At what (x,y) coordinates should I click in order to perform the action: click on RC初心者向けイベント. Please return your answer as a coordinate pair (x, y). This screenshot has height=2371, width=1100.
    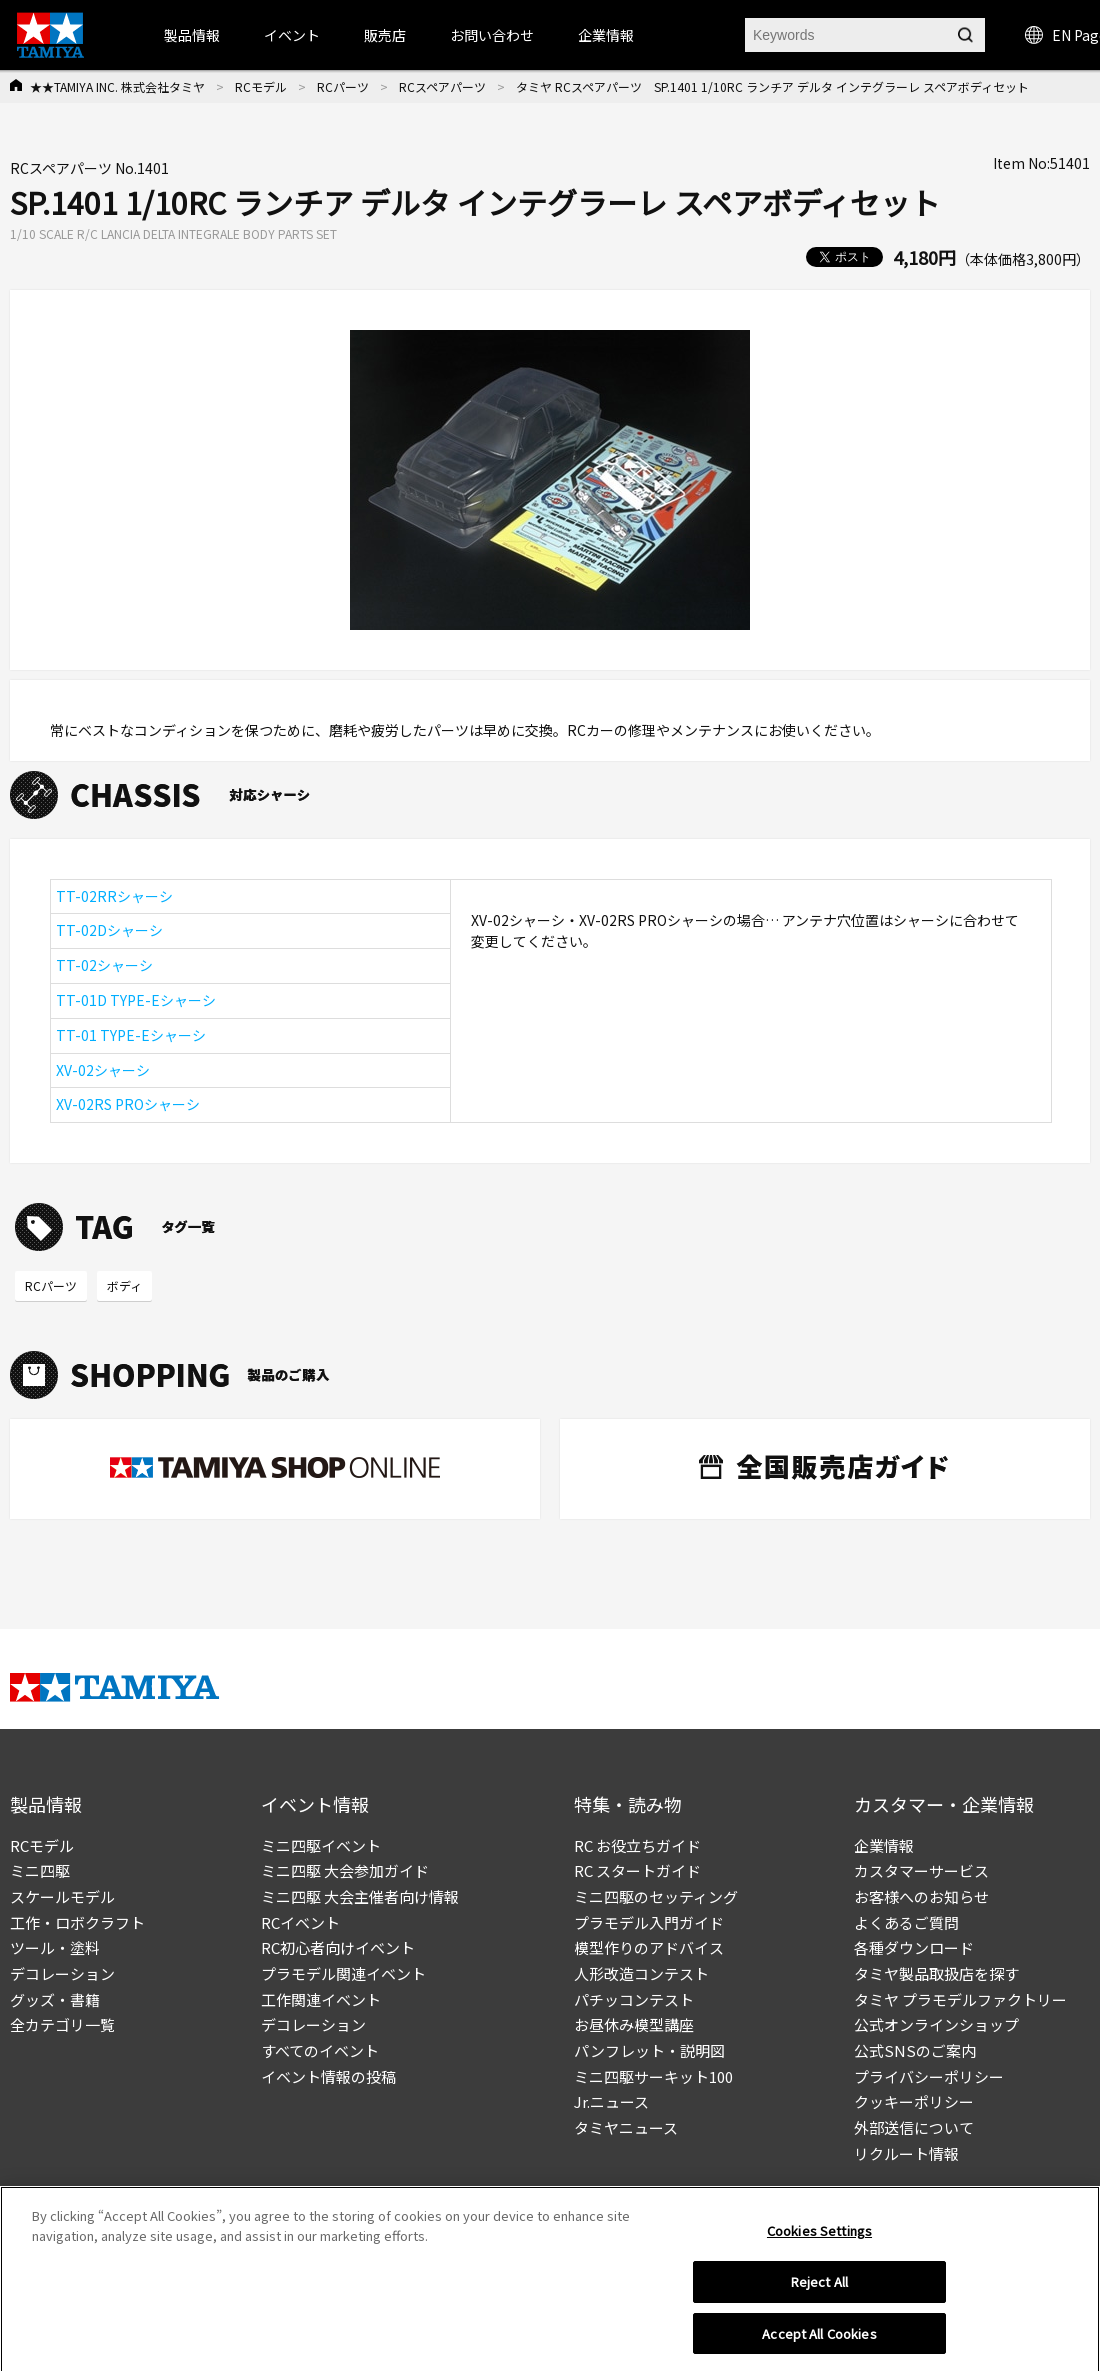
    Looking at the image, I should click on (338, 1947).